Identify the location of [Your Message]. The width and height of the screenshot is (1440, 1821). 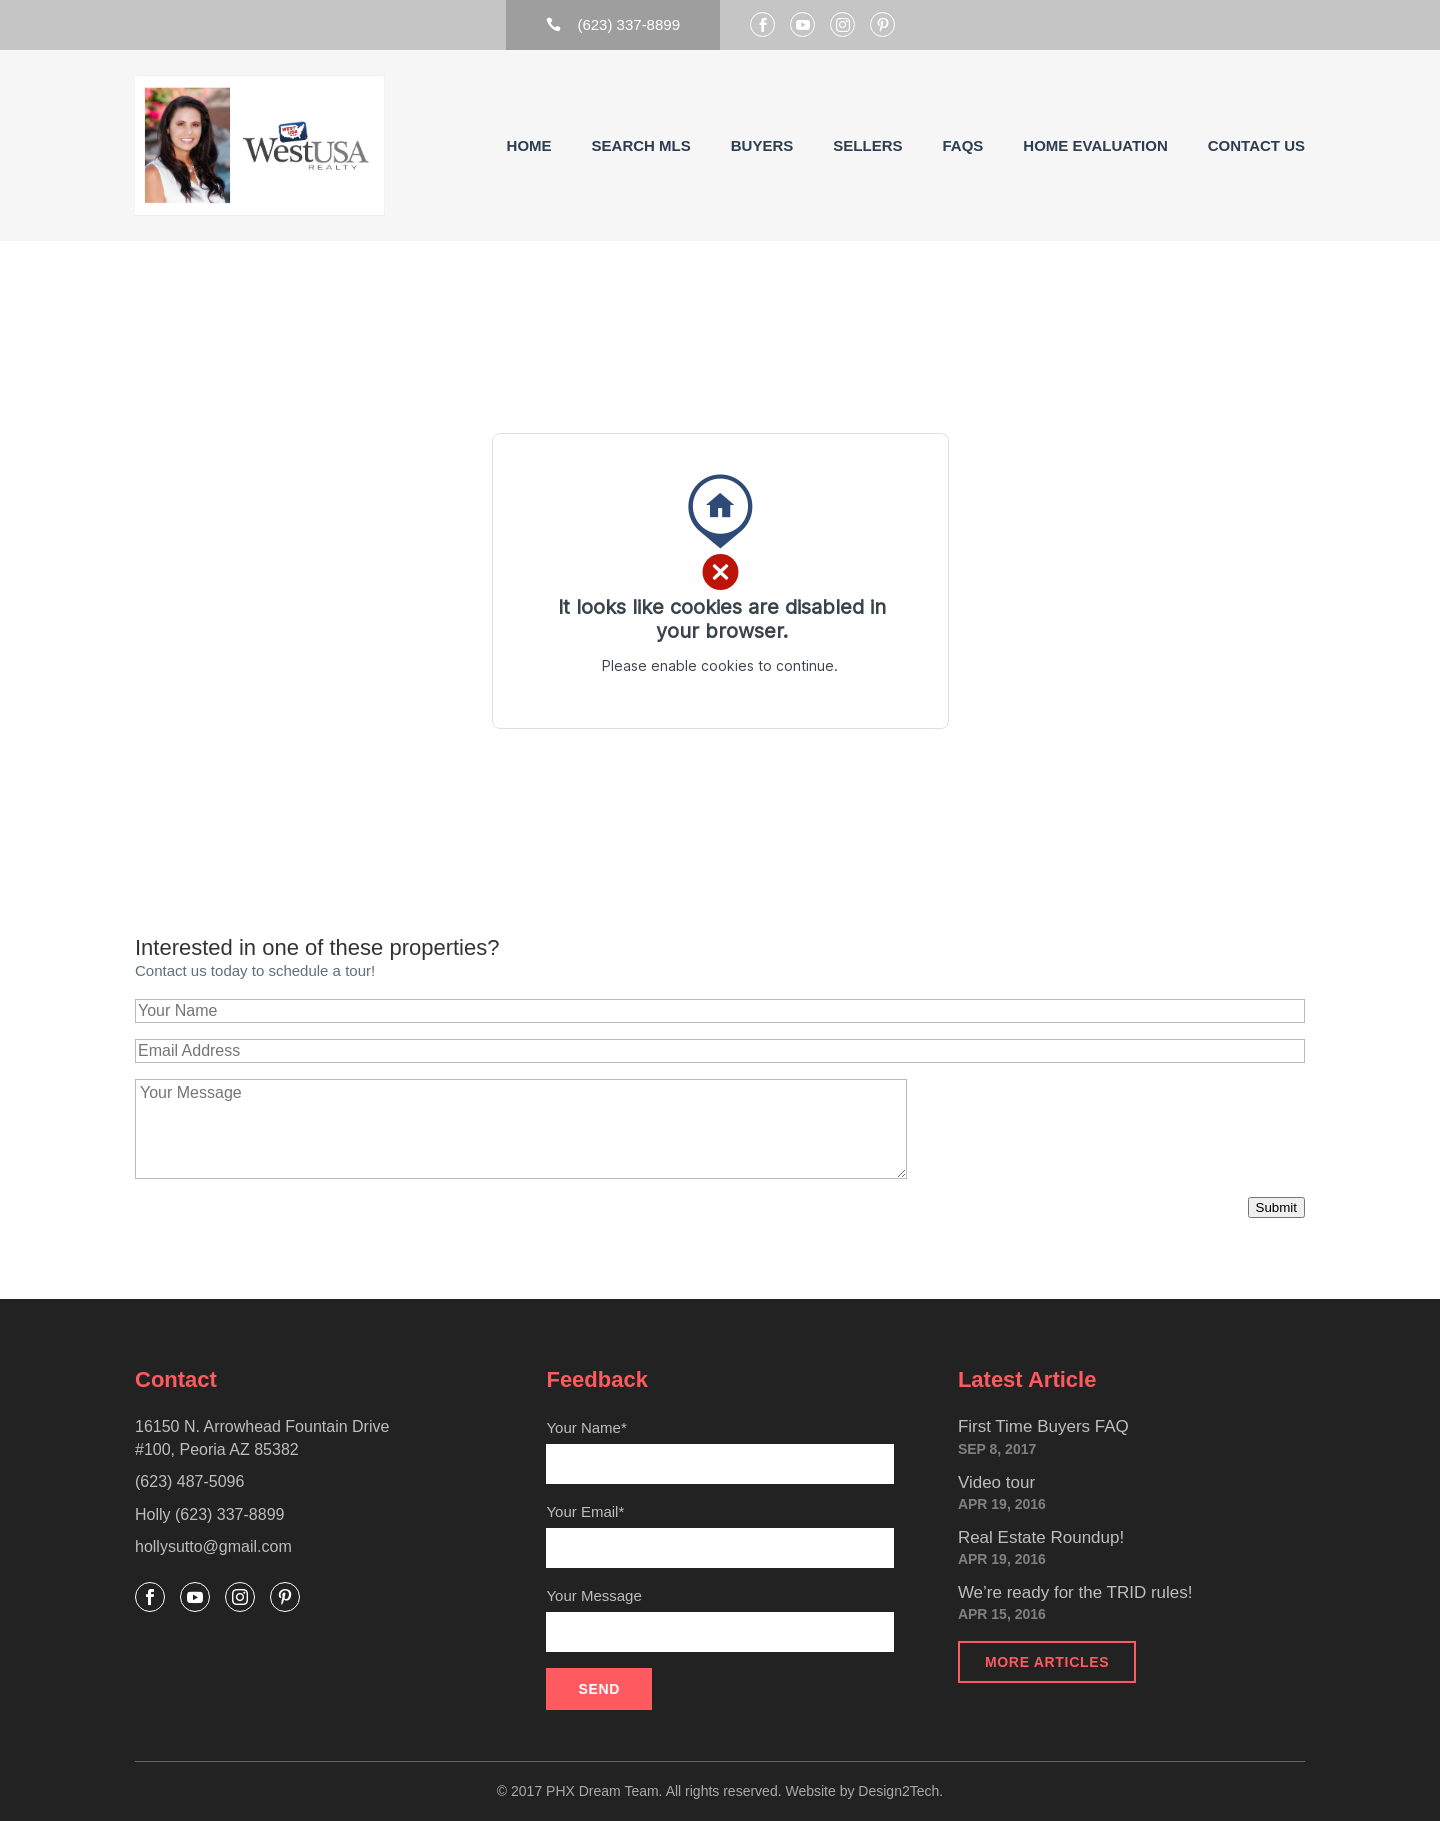
(521, 1129).